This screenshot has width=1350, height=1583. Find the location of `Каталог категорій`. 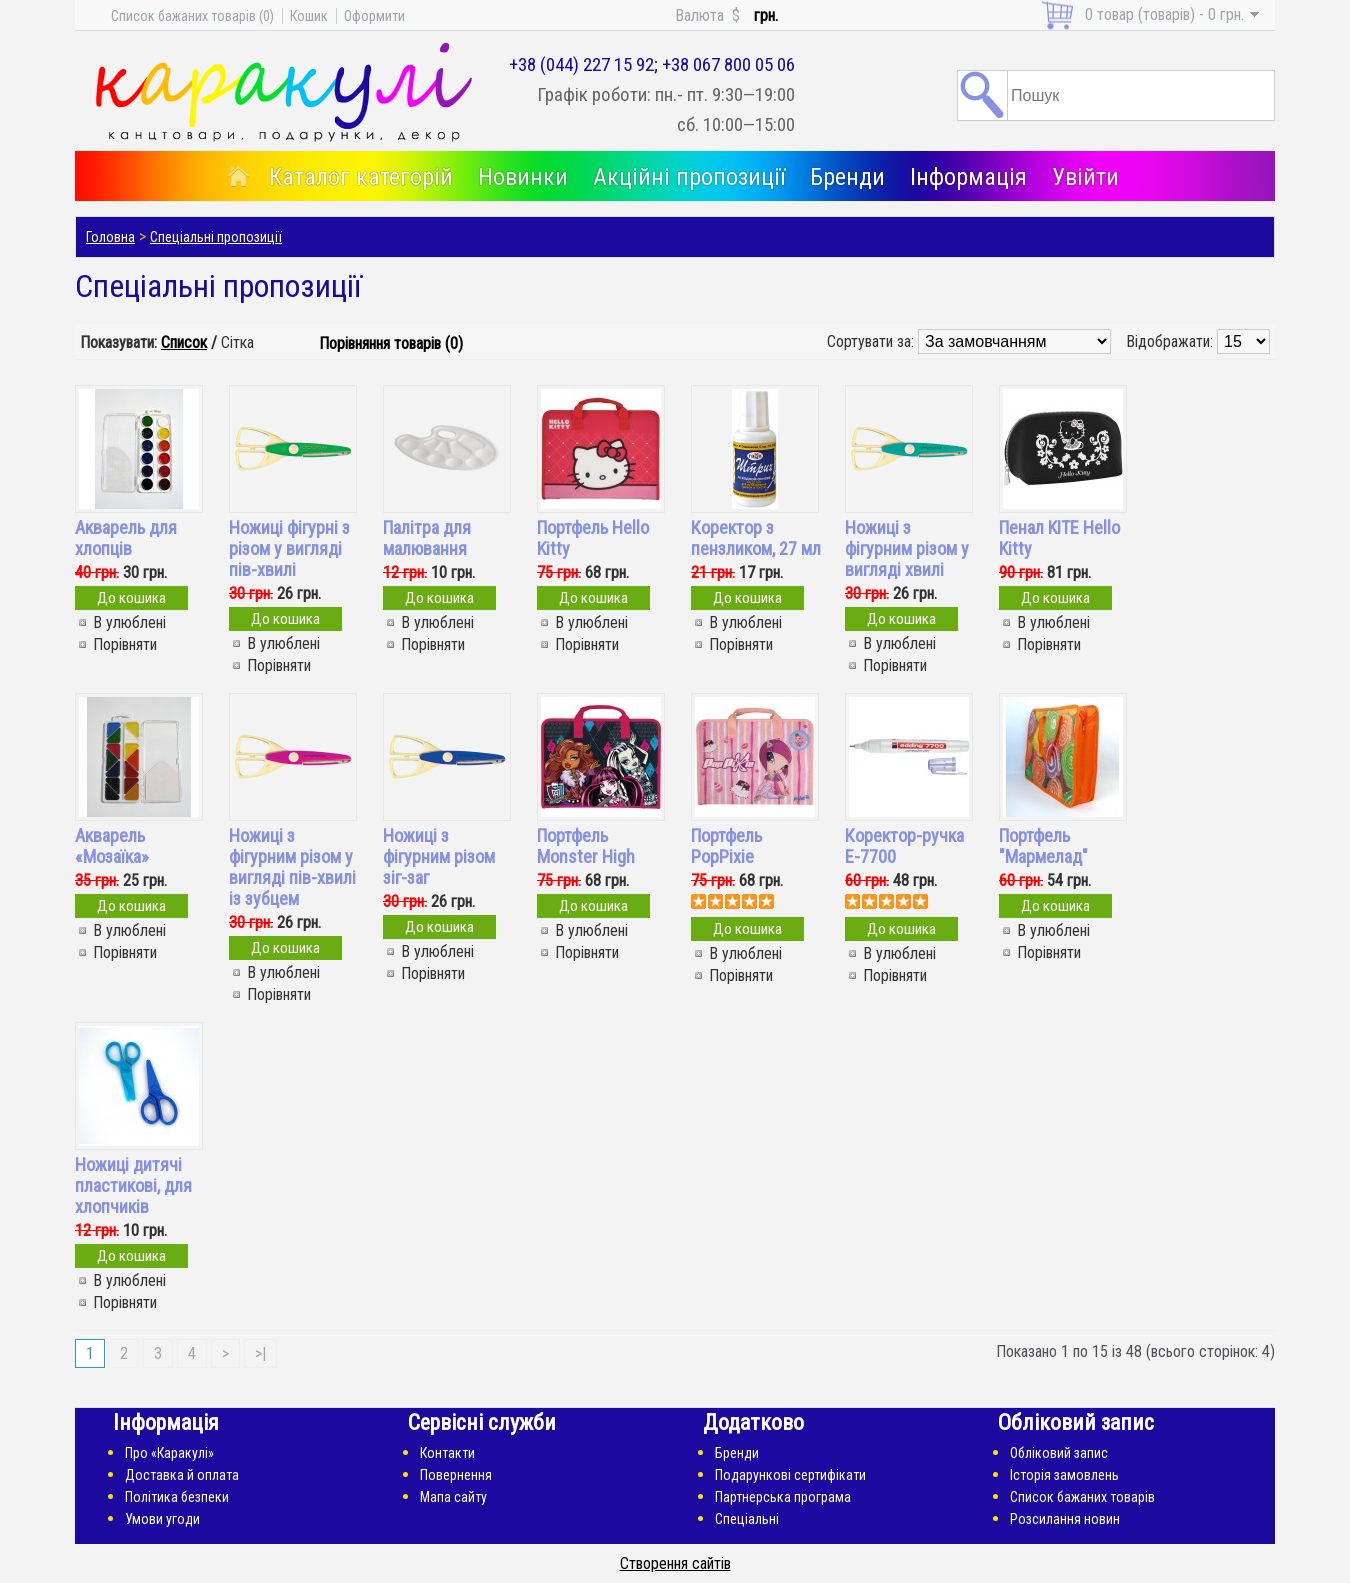

Каталог категорій is located at coordinates (361, 177).